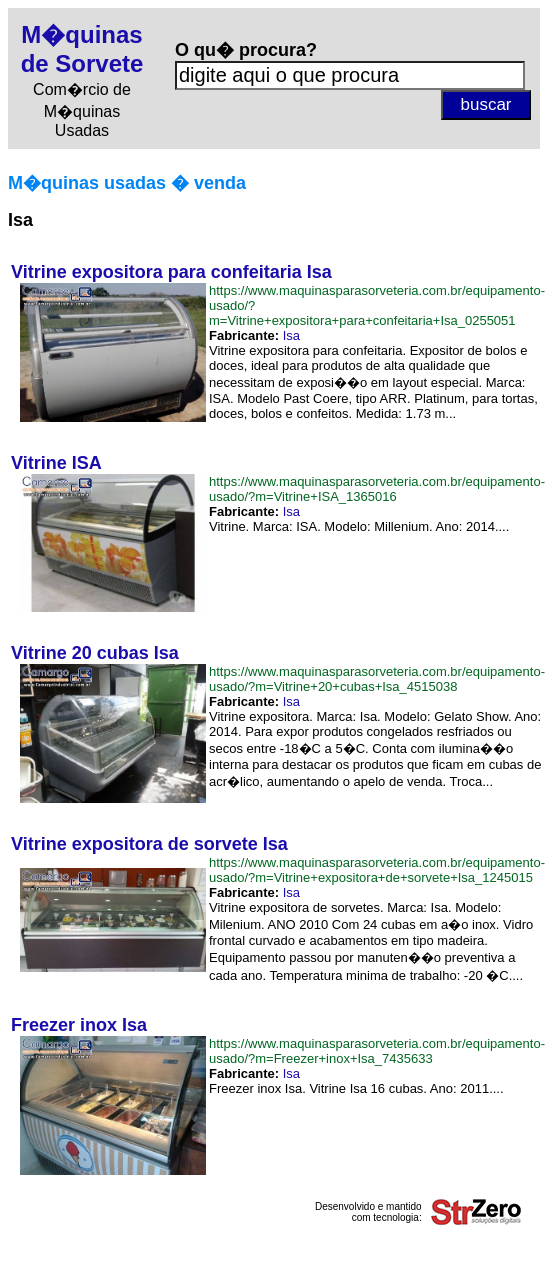 The height and width of the screenshot is (1267, 548). I want to click on Isa, so click(291, 335).